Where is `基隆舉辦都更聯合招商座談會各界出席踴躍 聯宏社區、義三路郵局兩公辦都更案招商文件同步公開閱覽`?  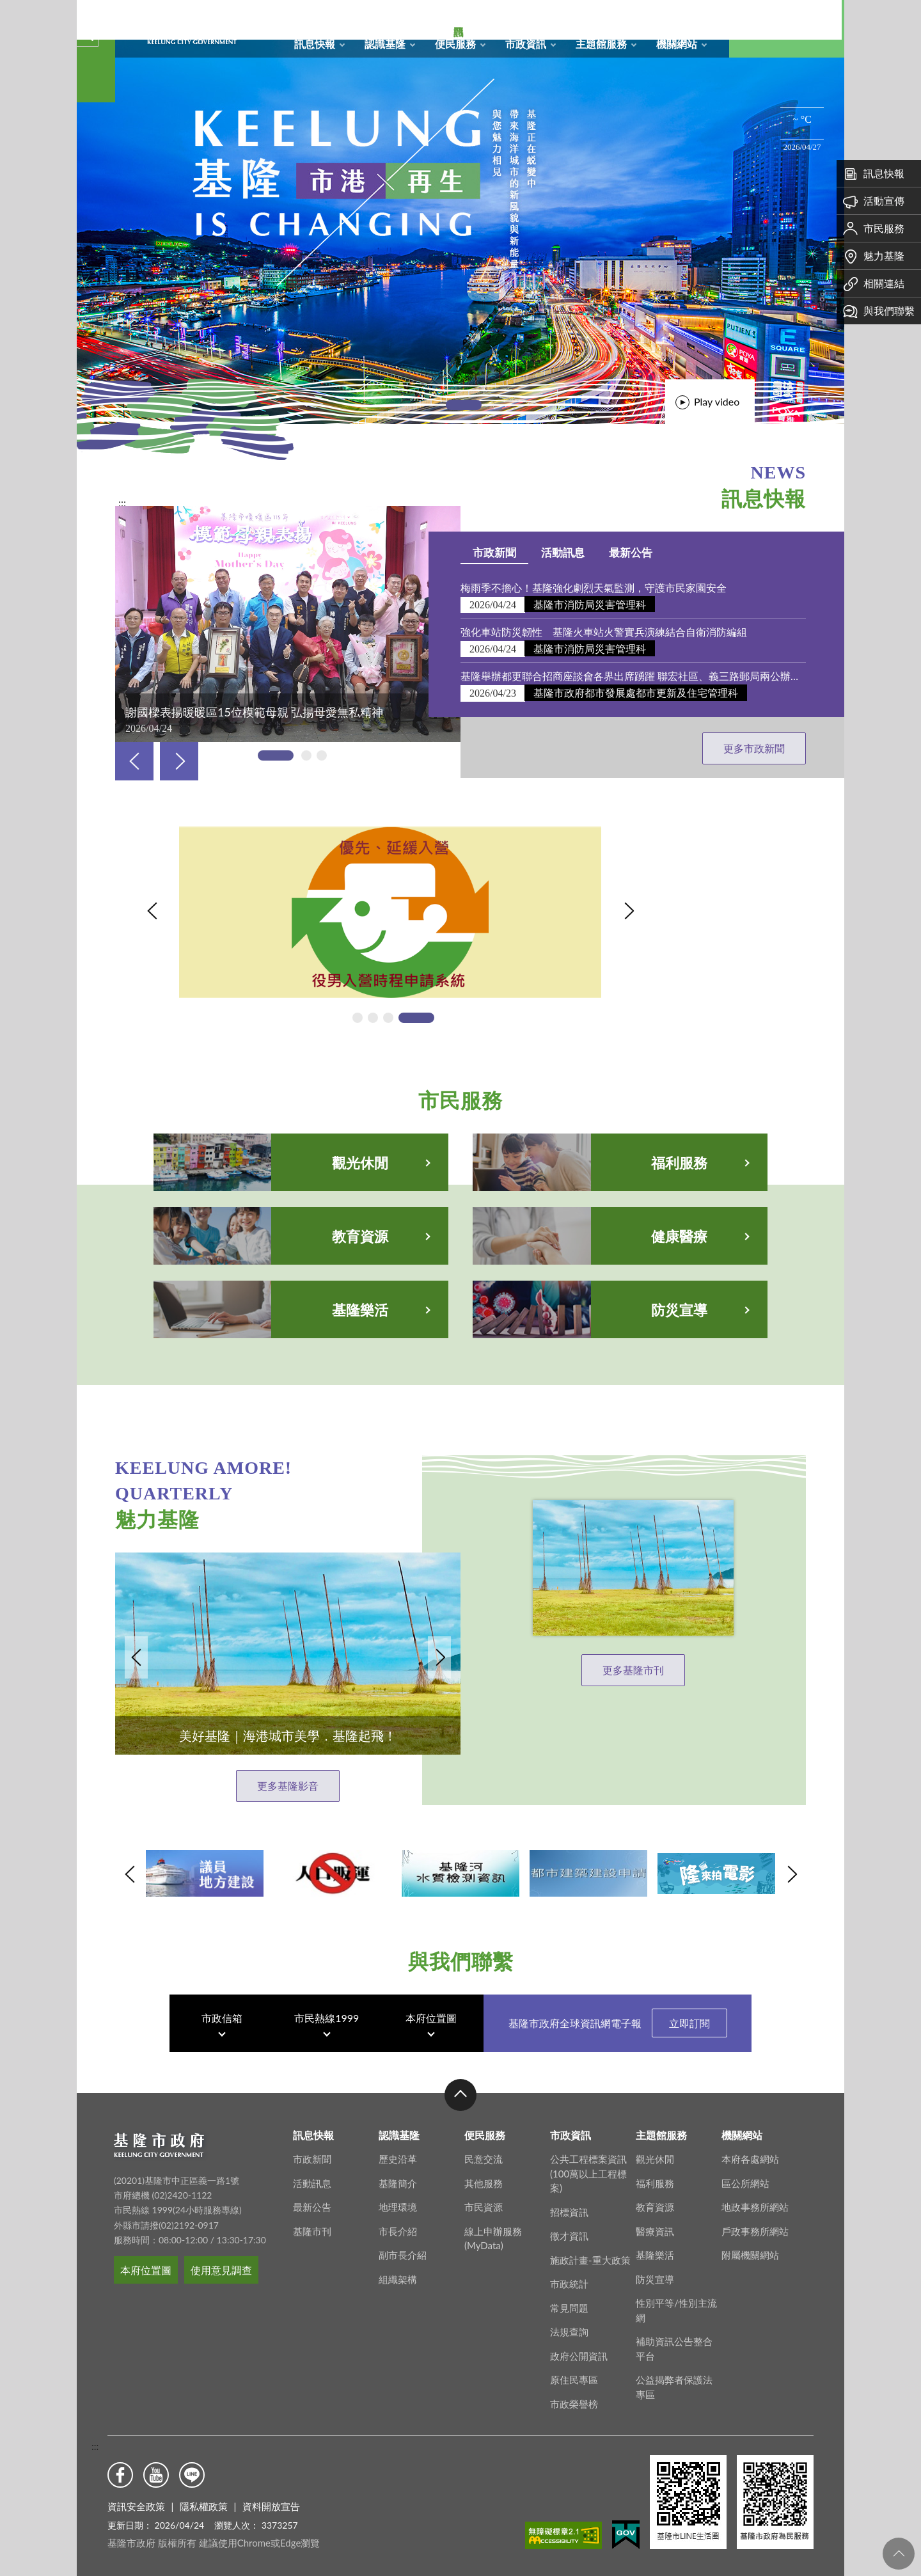 基隆舉辦都更聯合招商座談會各界出席踴躍 聯宏社區、義三路郵局兩公辦都更案招商文件同步公開閱覽 is located at coordinates (649, 676).